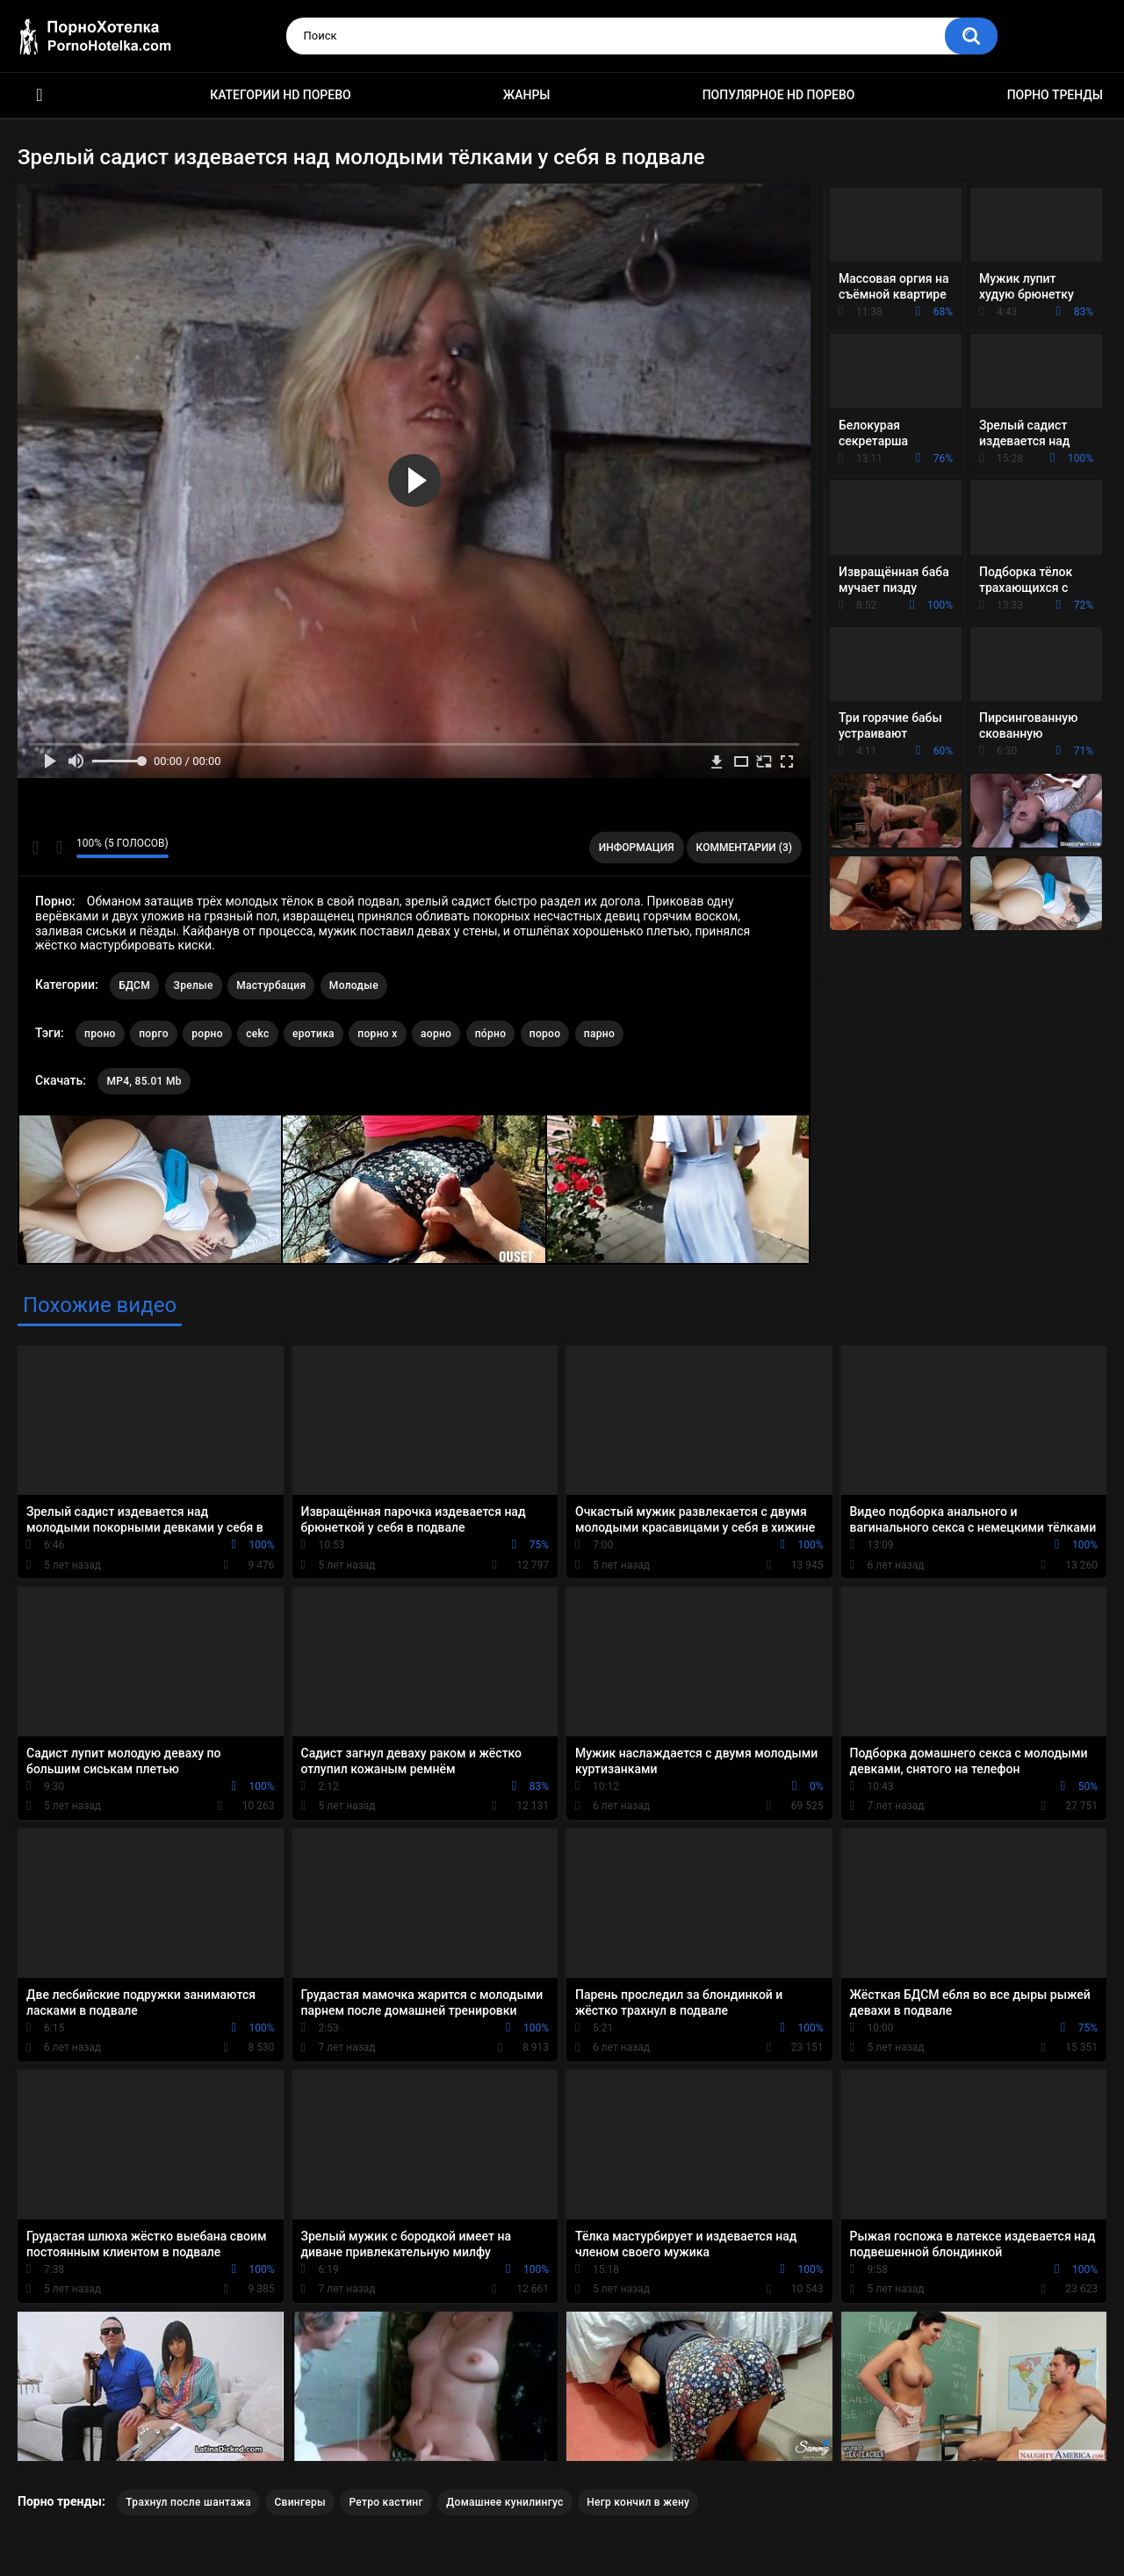 This screenshot has height=2576, width=1124. Describe the element at coordinates (527, 95) in the screenshot. I see `Жанры` at that location.